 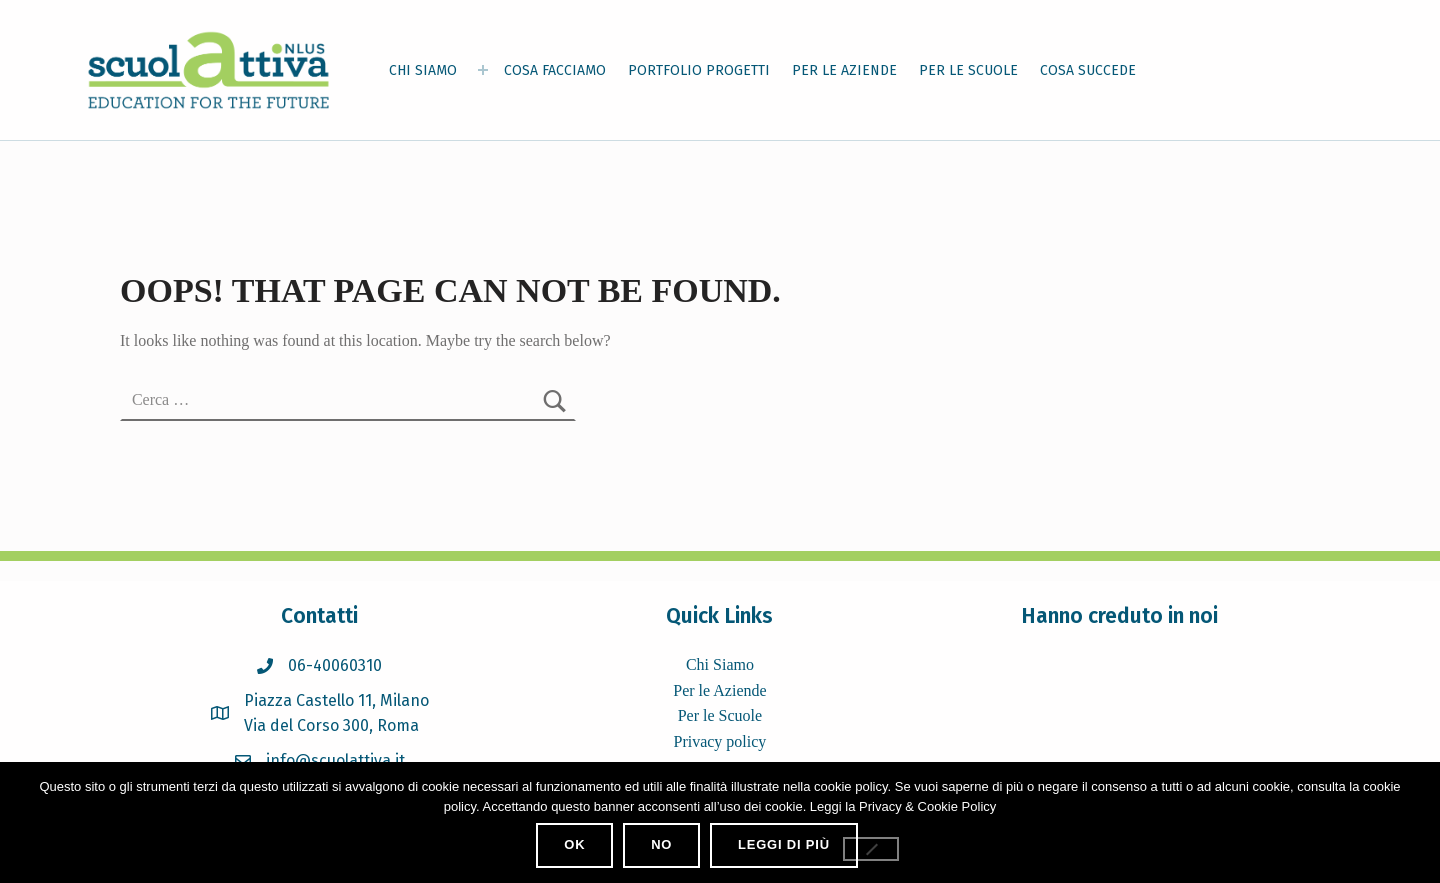 What do you see at coordinates (871, 849) in the screenshot?
I see `[No]` at bounding box center [871, 849].